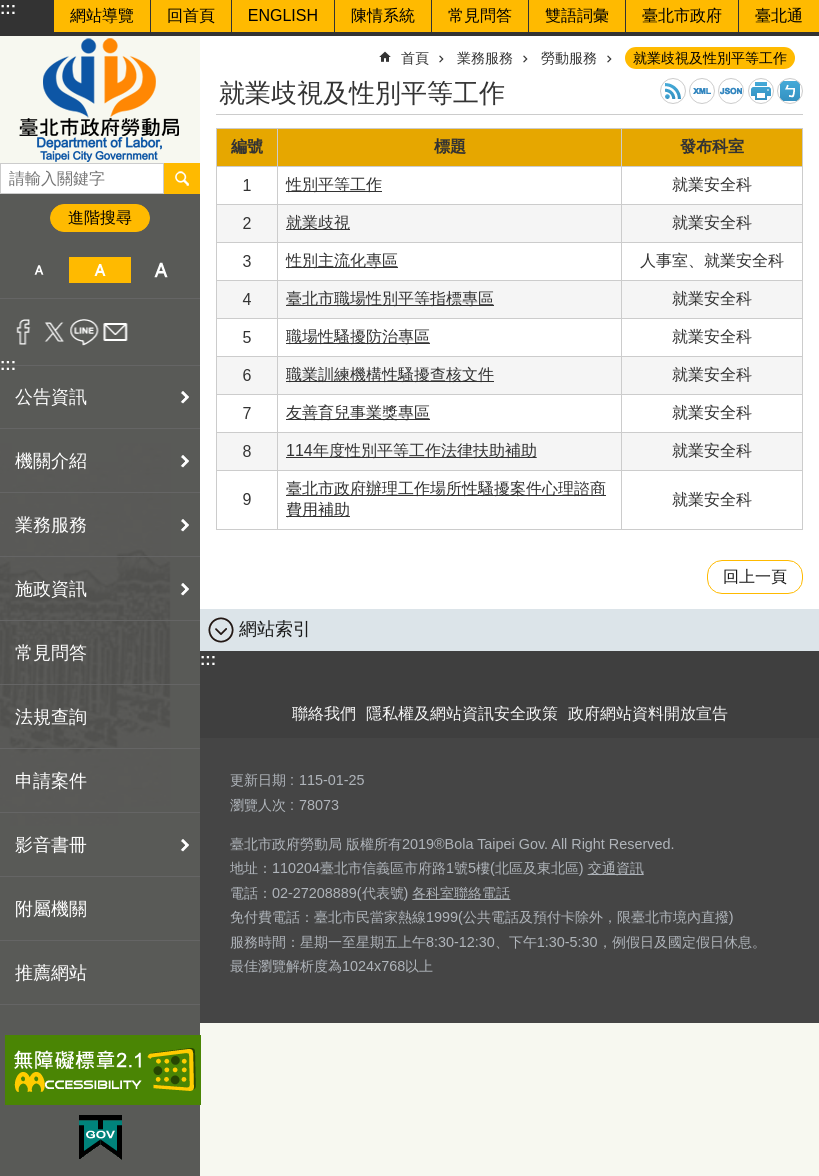  What do you see at coordinates (383, 15) in the screenshot?
I see `陳情系統` at bounding box center [383, 15].